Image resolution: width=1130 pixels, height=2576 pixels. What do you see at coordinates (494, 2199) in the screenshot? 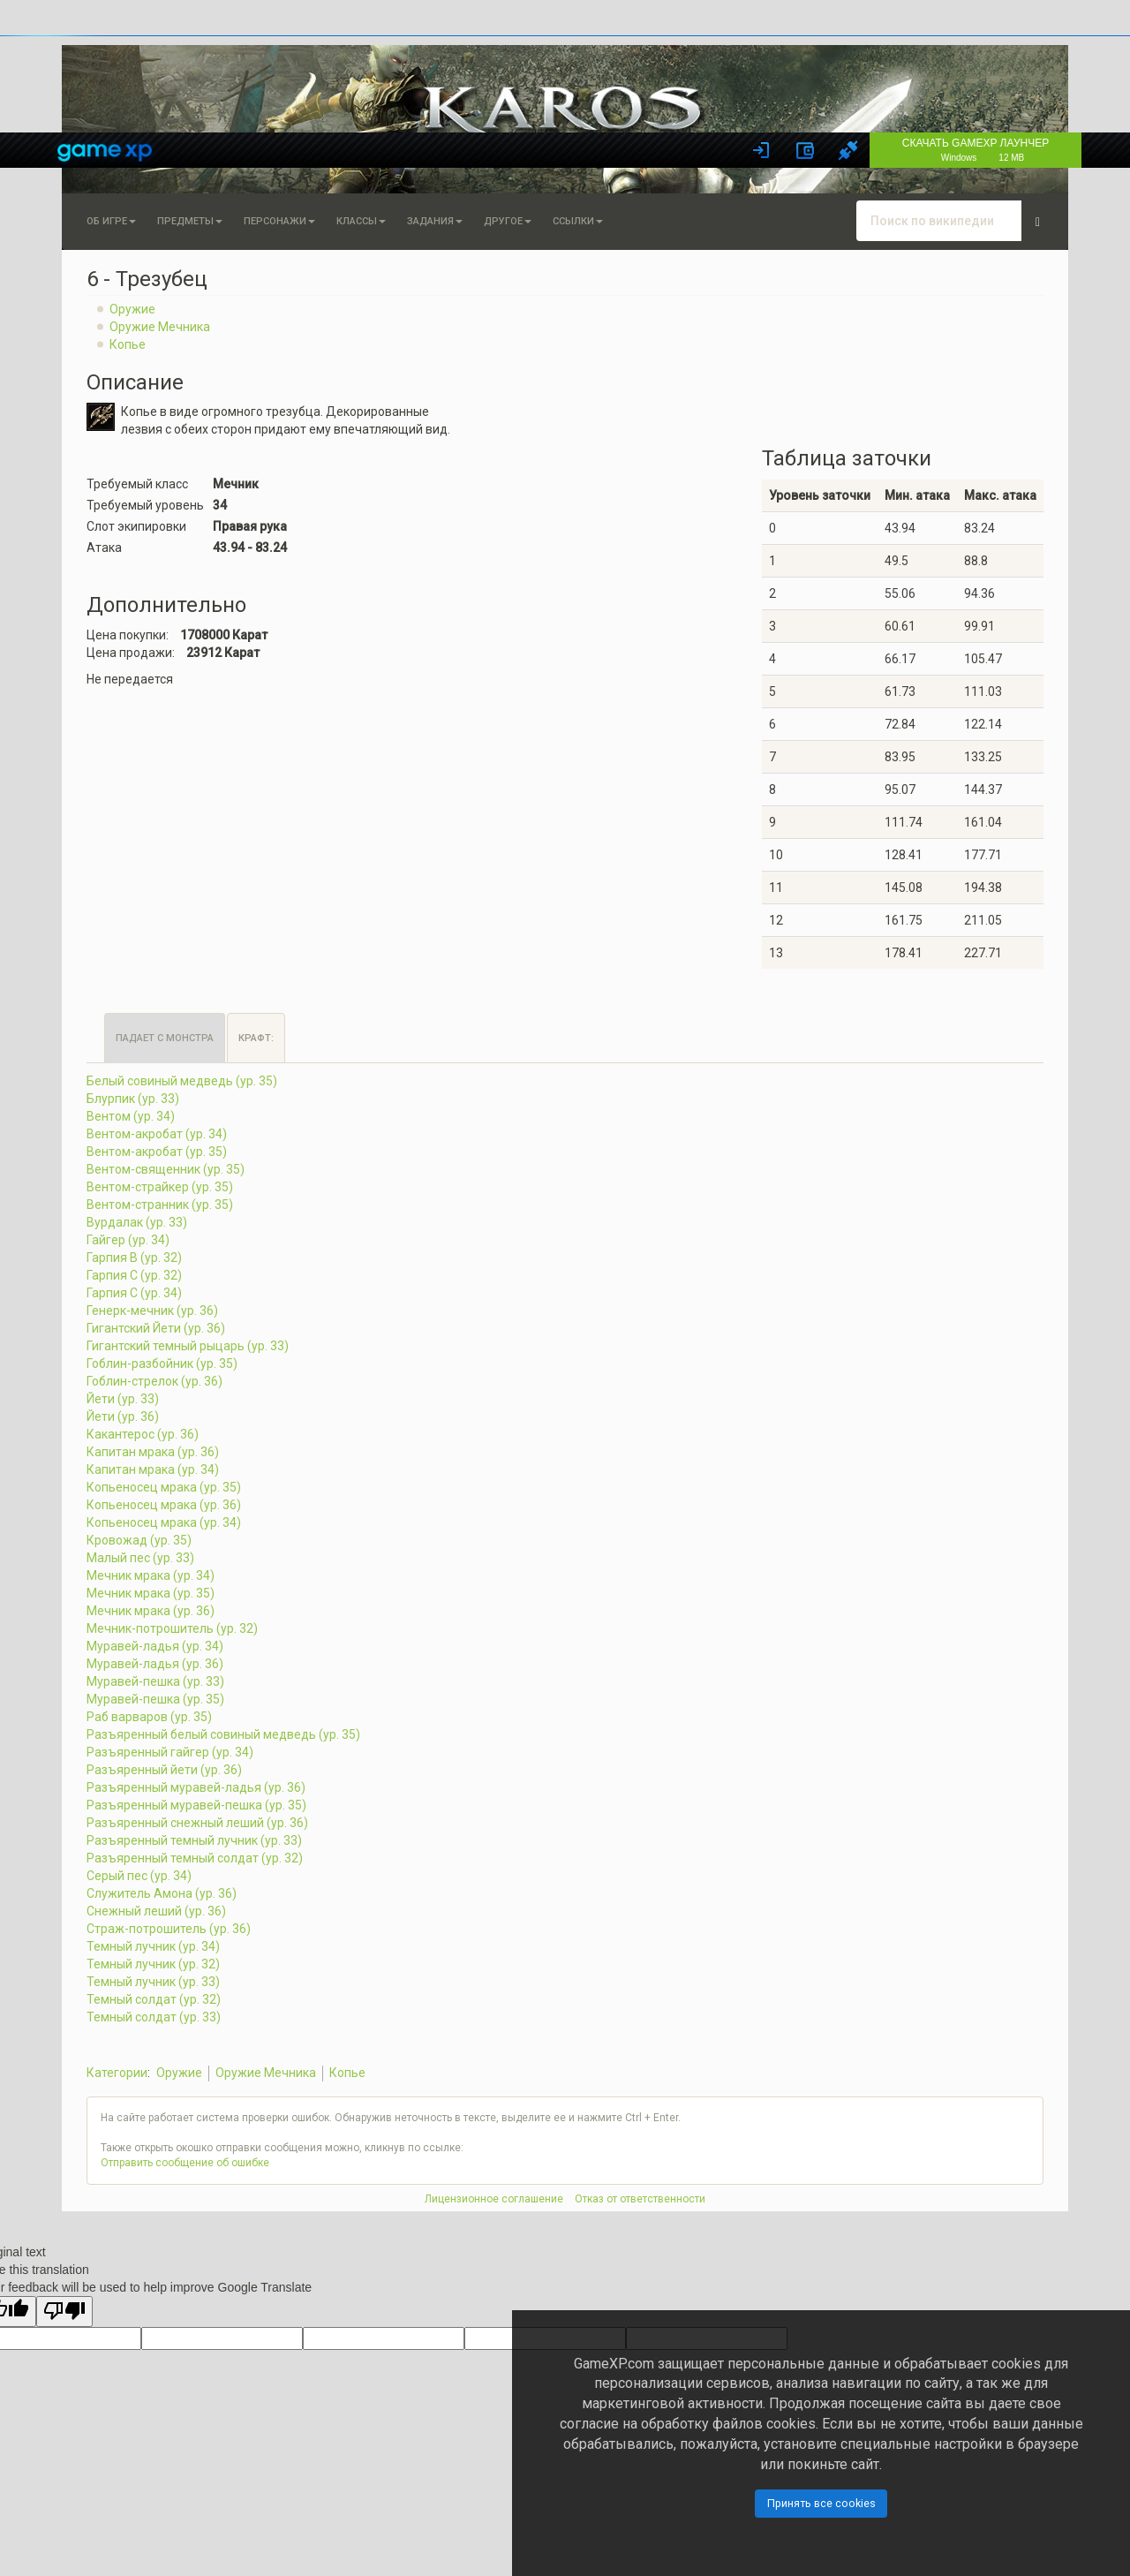
I see `Лицензионное соглашение` at bounding box center [494, 2199].